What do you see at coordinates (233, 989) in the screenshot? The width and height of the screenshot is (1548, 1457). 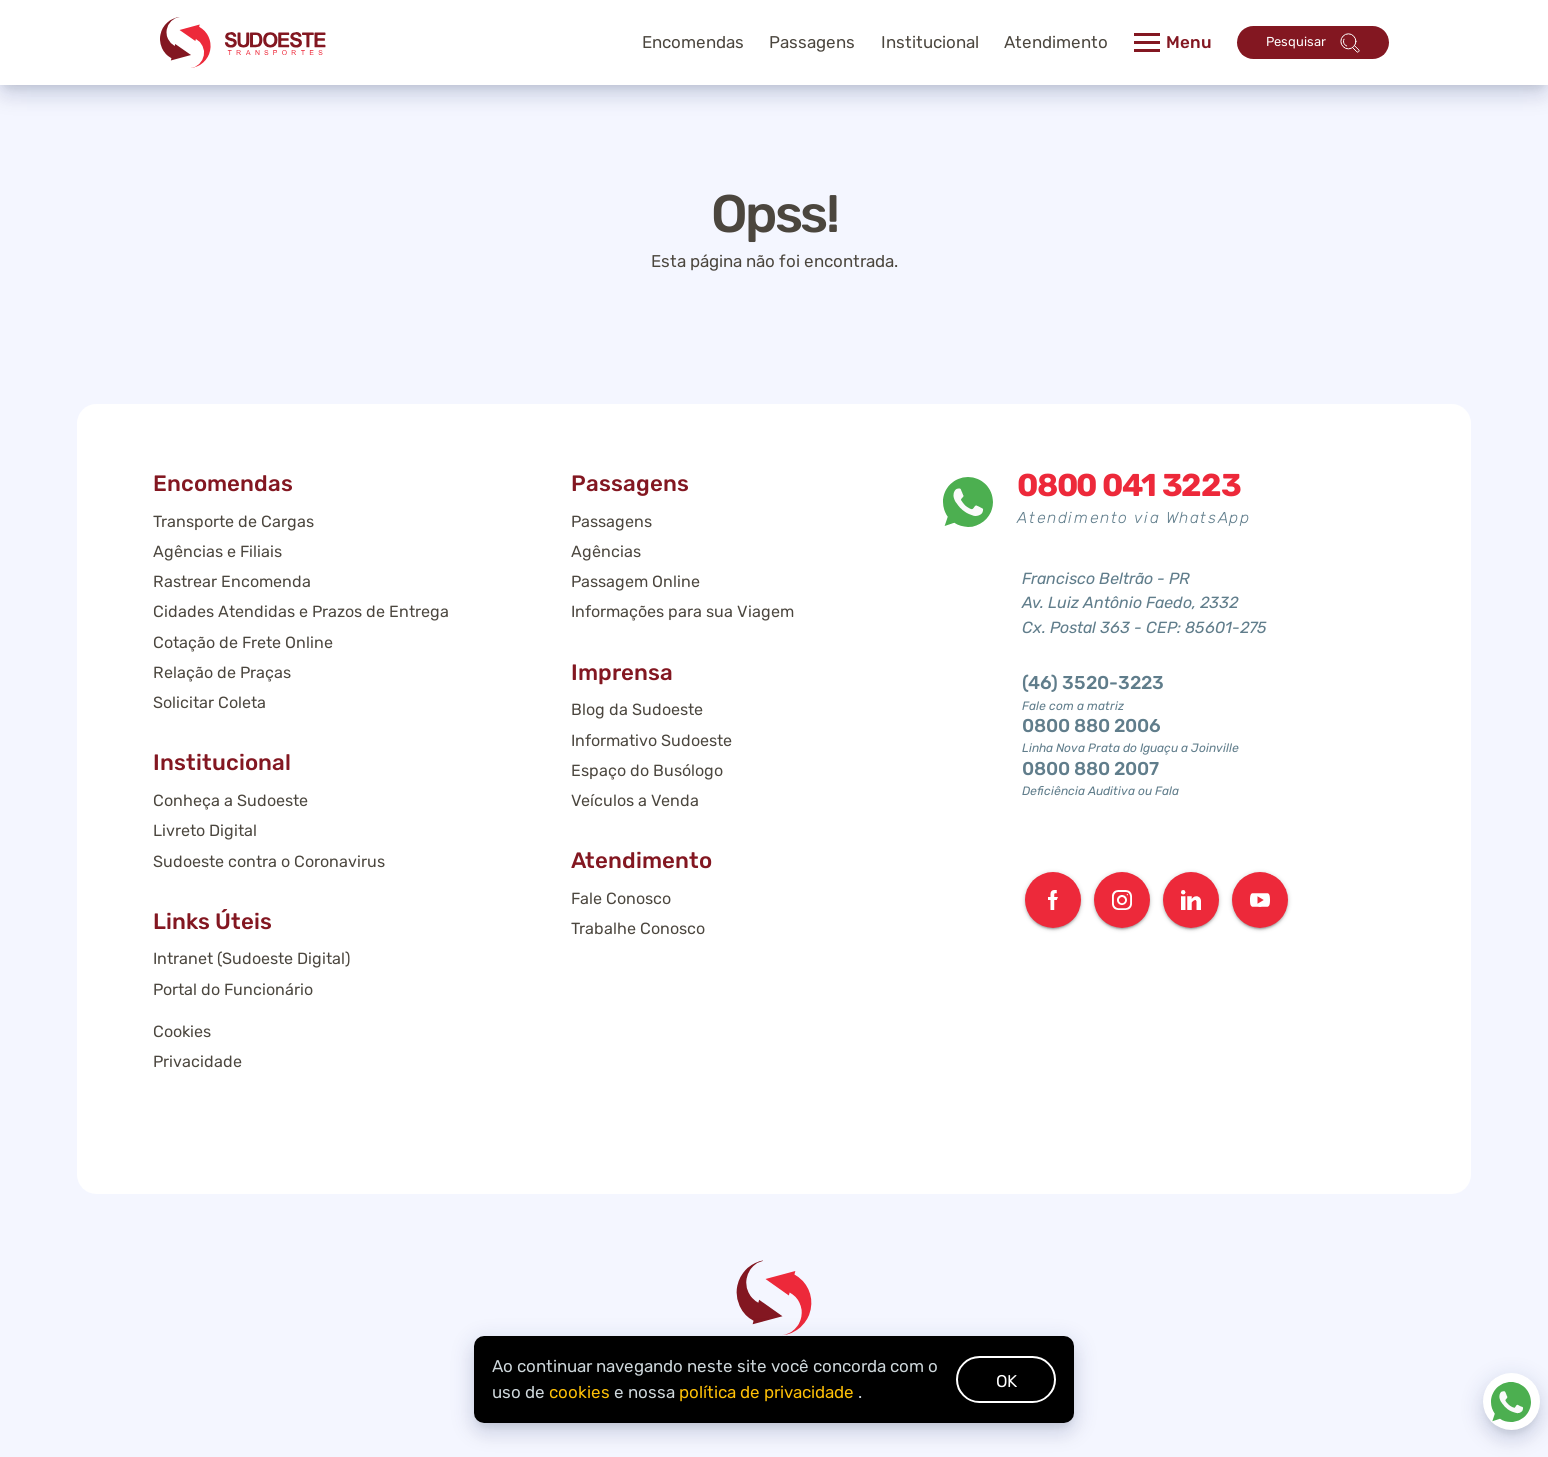 I see `Portal do Funcionário` at bounding box center [233, 989].